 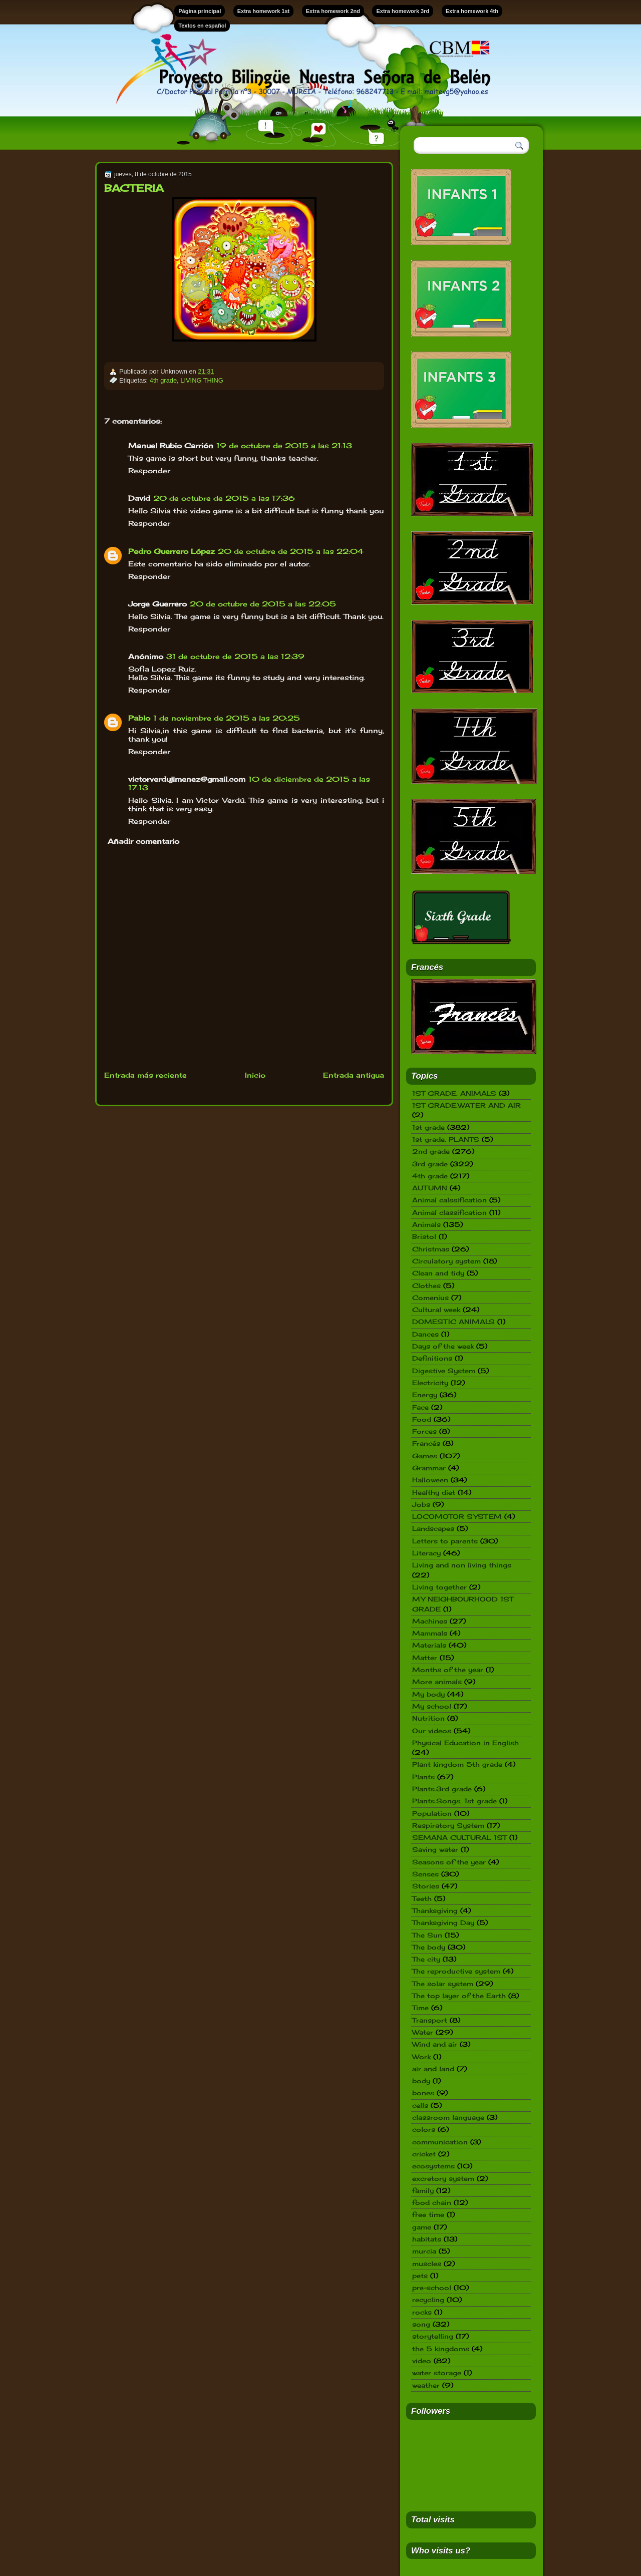 I want to click on Francés, so click(x=426, y=1443).